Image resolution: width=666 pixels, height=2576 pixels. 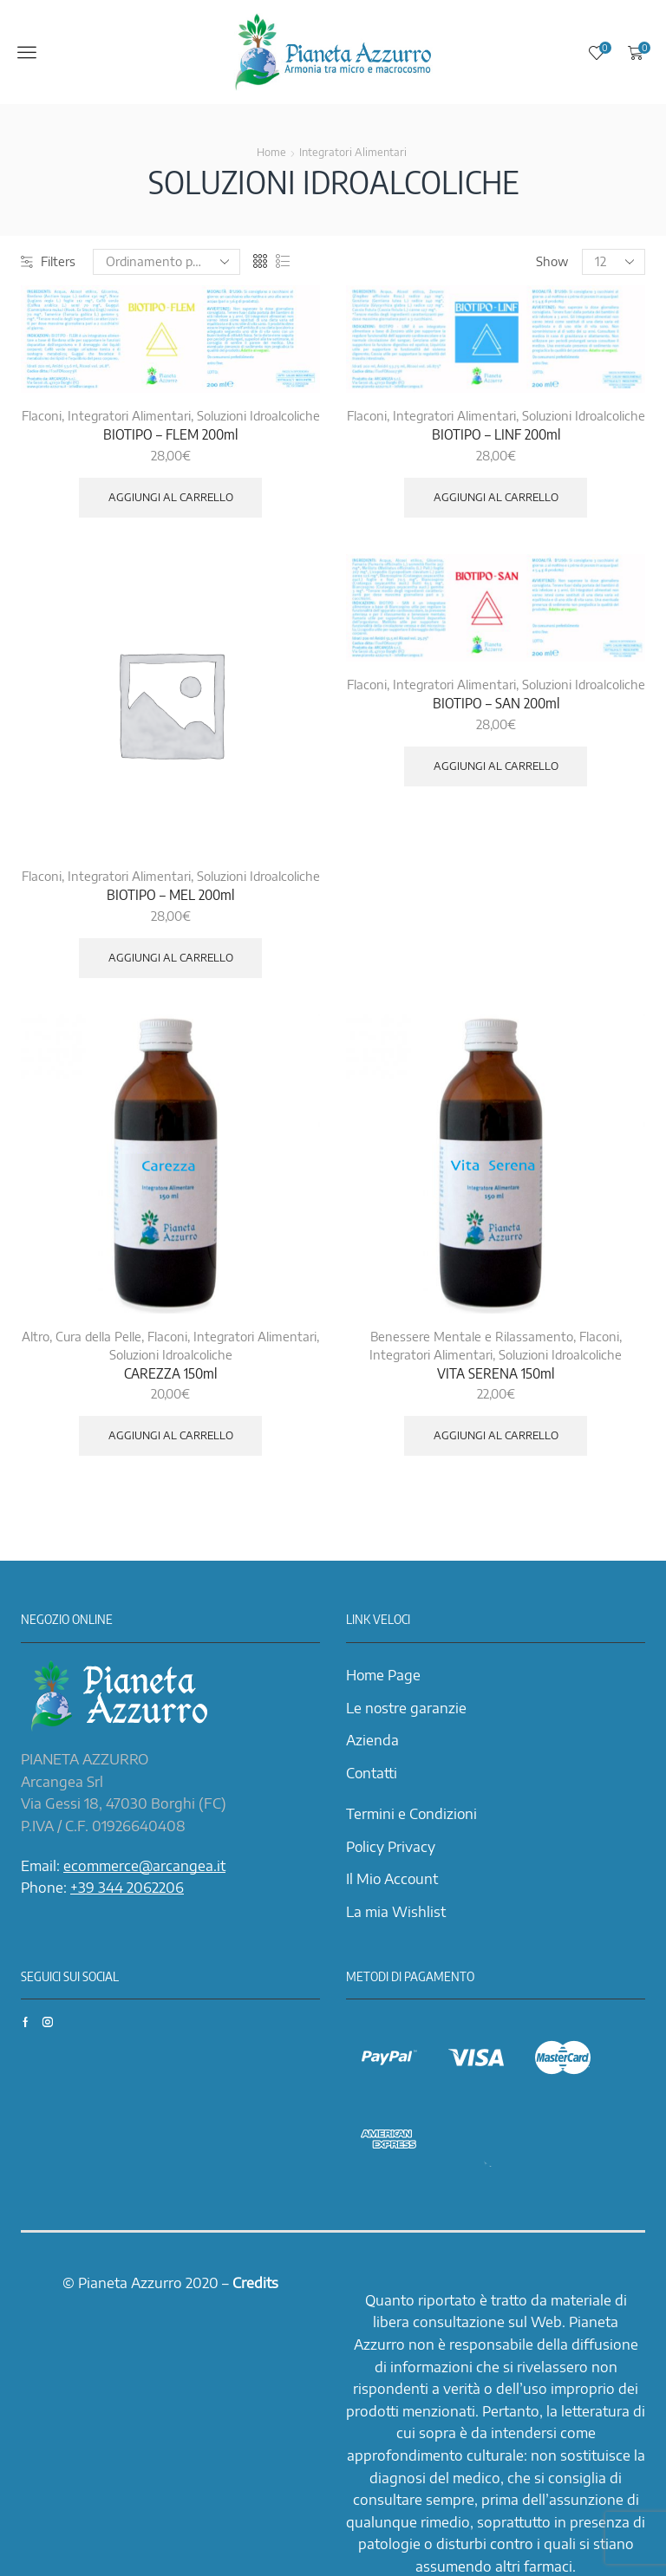 What do you see at coordinates (170, 894) in the screenshot?
I see `BIOTIPO – MEL 200ml` at bounding box center [170, 894].